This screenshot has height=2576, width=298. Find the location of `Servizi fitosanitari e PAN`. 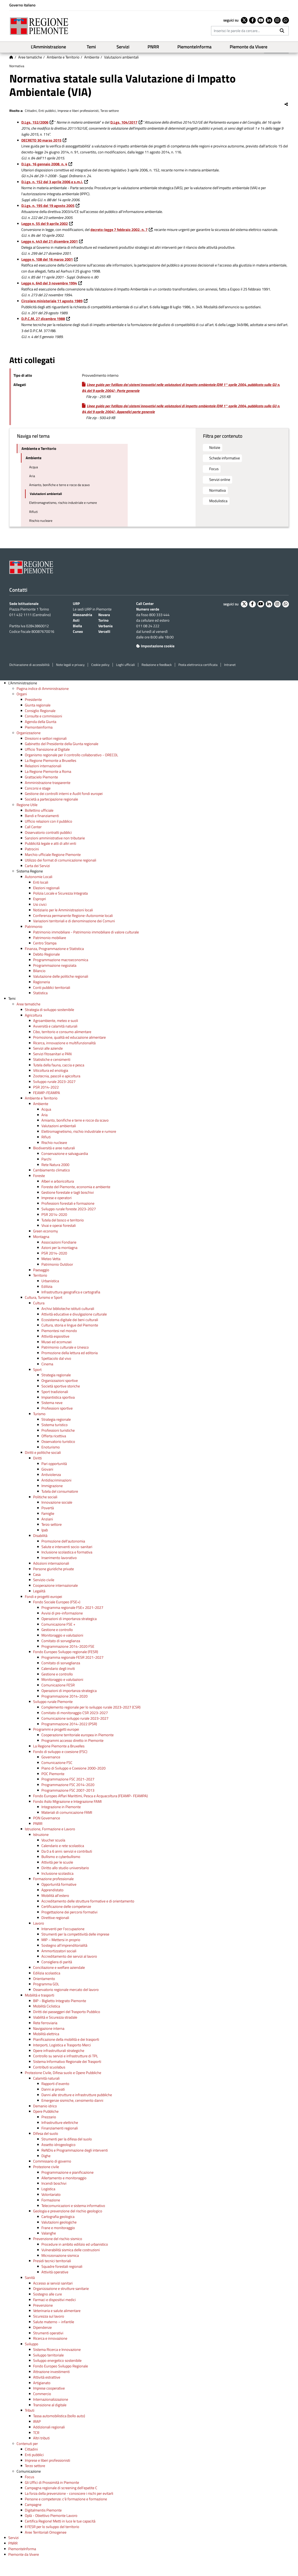

Servizi fitosanitari e PAN is located at coordinates (52, 1057).